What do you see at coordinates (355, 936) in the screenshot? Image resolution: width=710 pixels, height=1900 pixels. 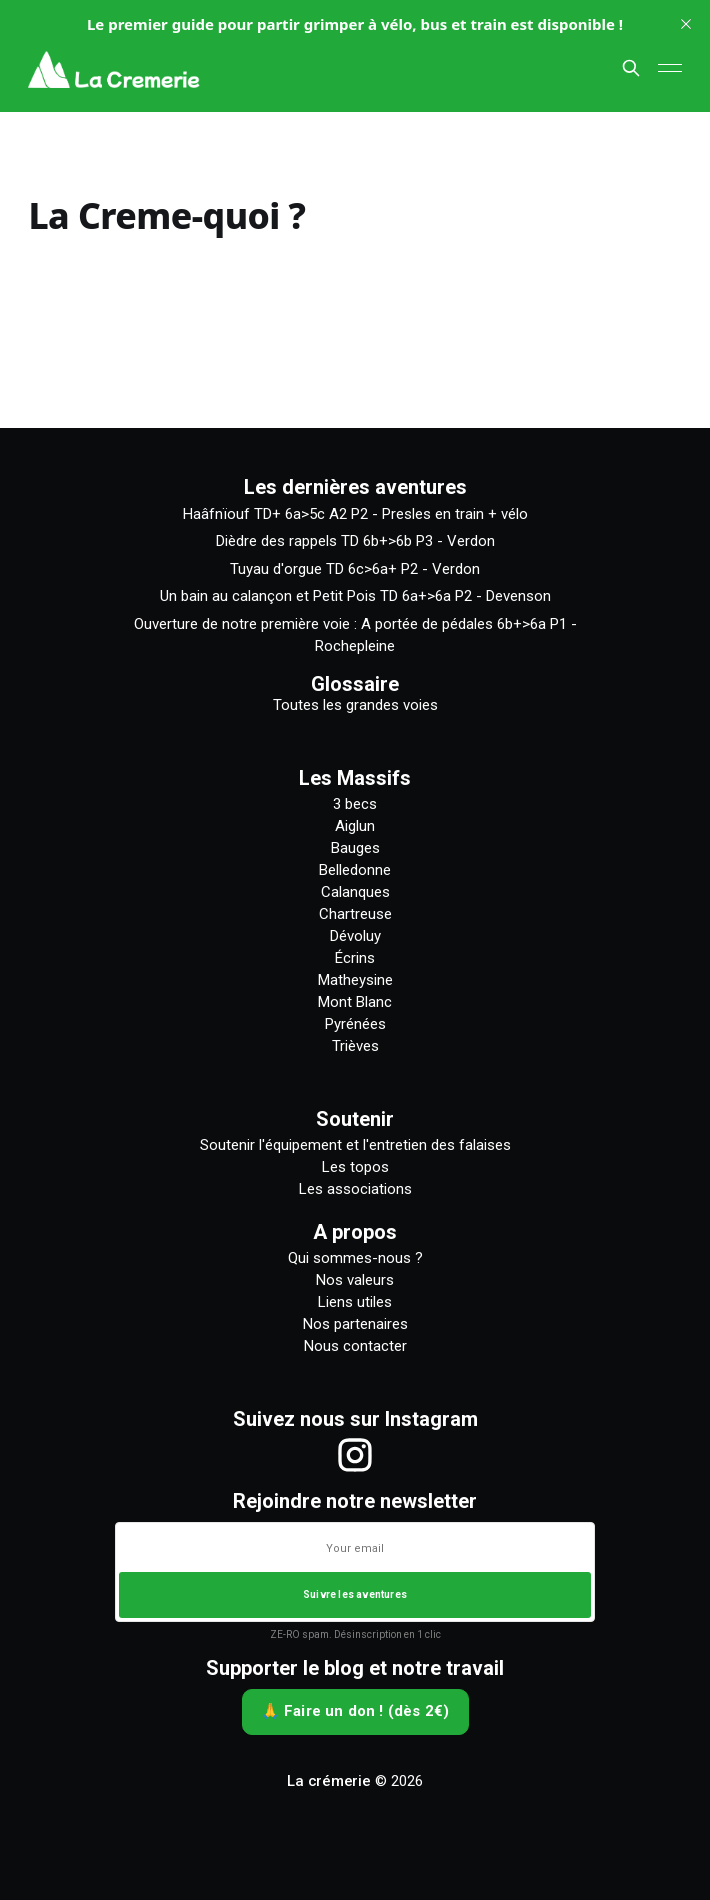 I see `Dévoluy` at bounding box center [355, 936].